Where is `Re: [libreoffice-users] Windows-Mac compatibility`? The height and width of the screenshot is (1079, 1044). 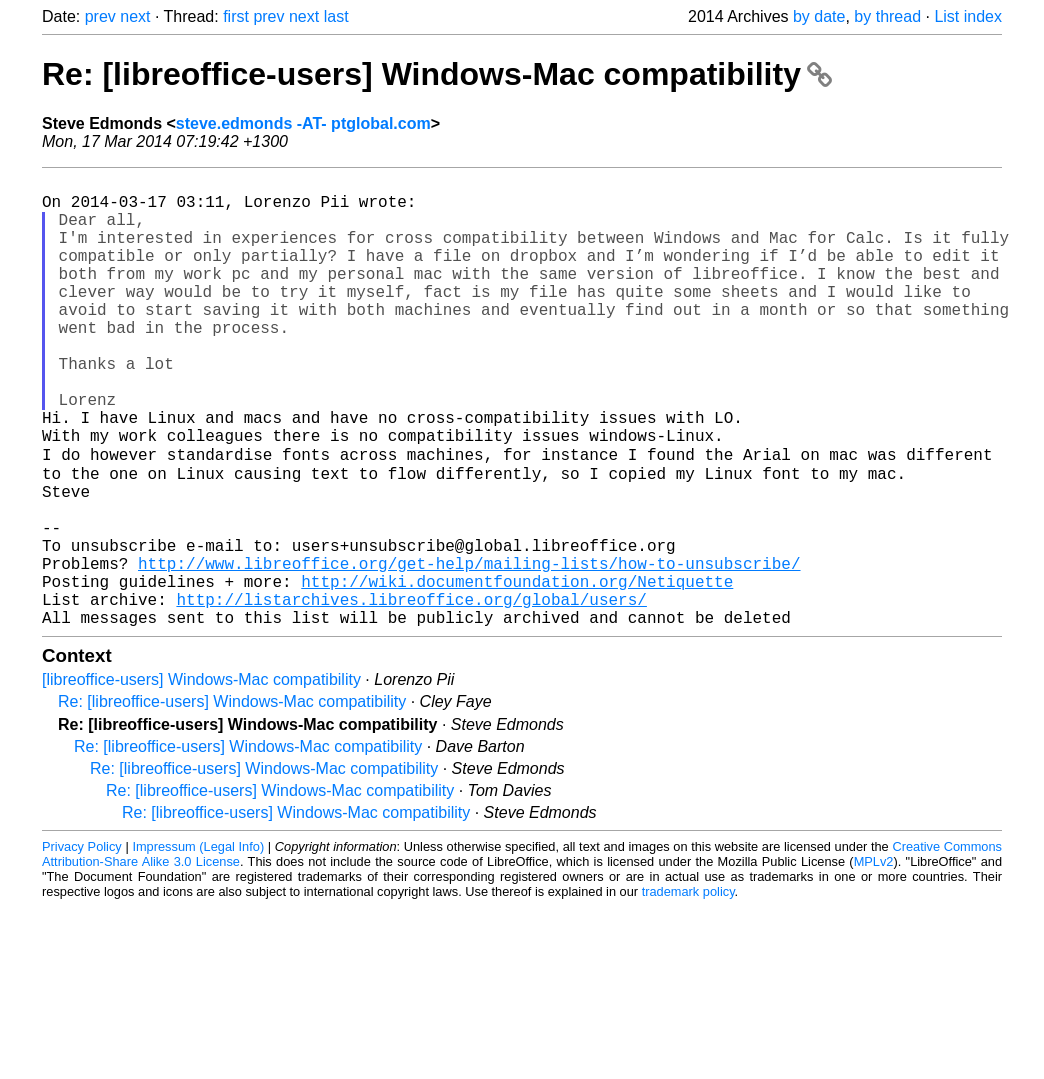
Re: [libreoffice-users] Windows-Mac compatibility is located at coordinates (437, 74).